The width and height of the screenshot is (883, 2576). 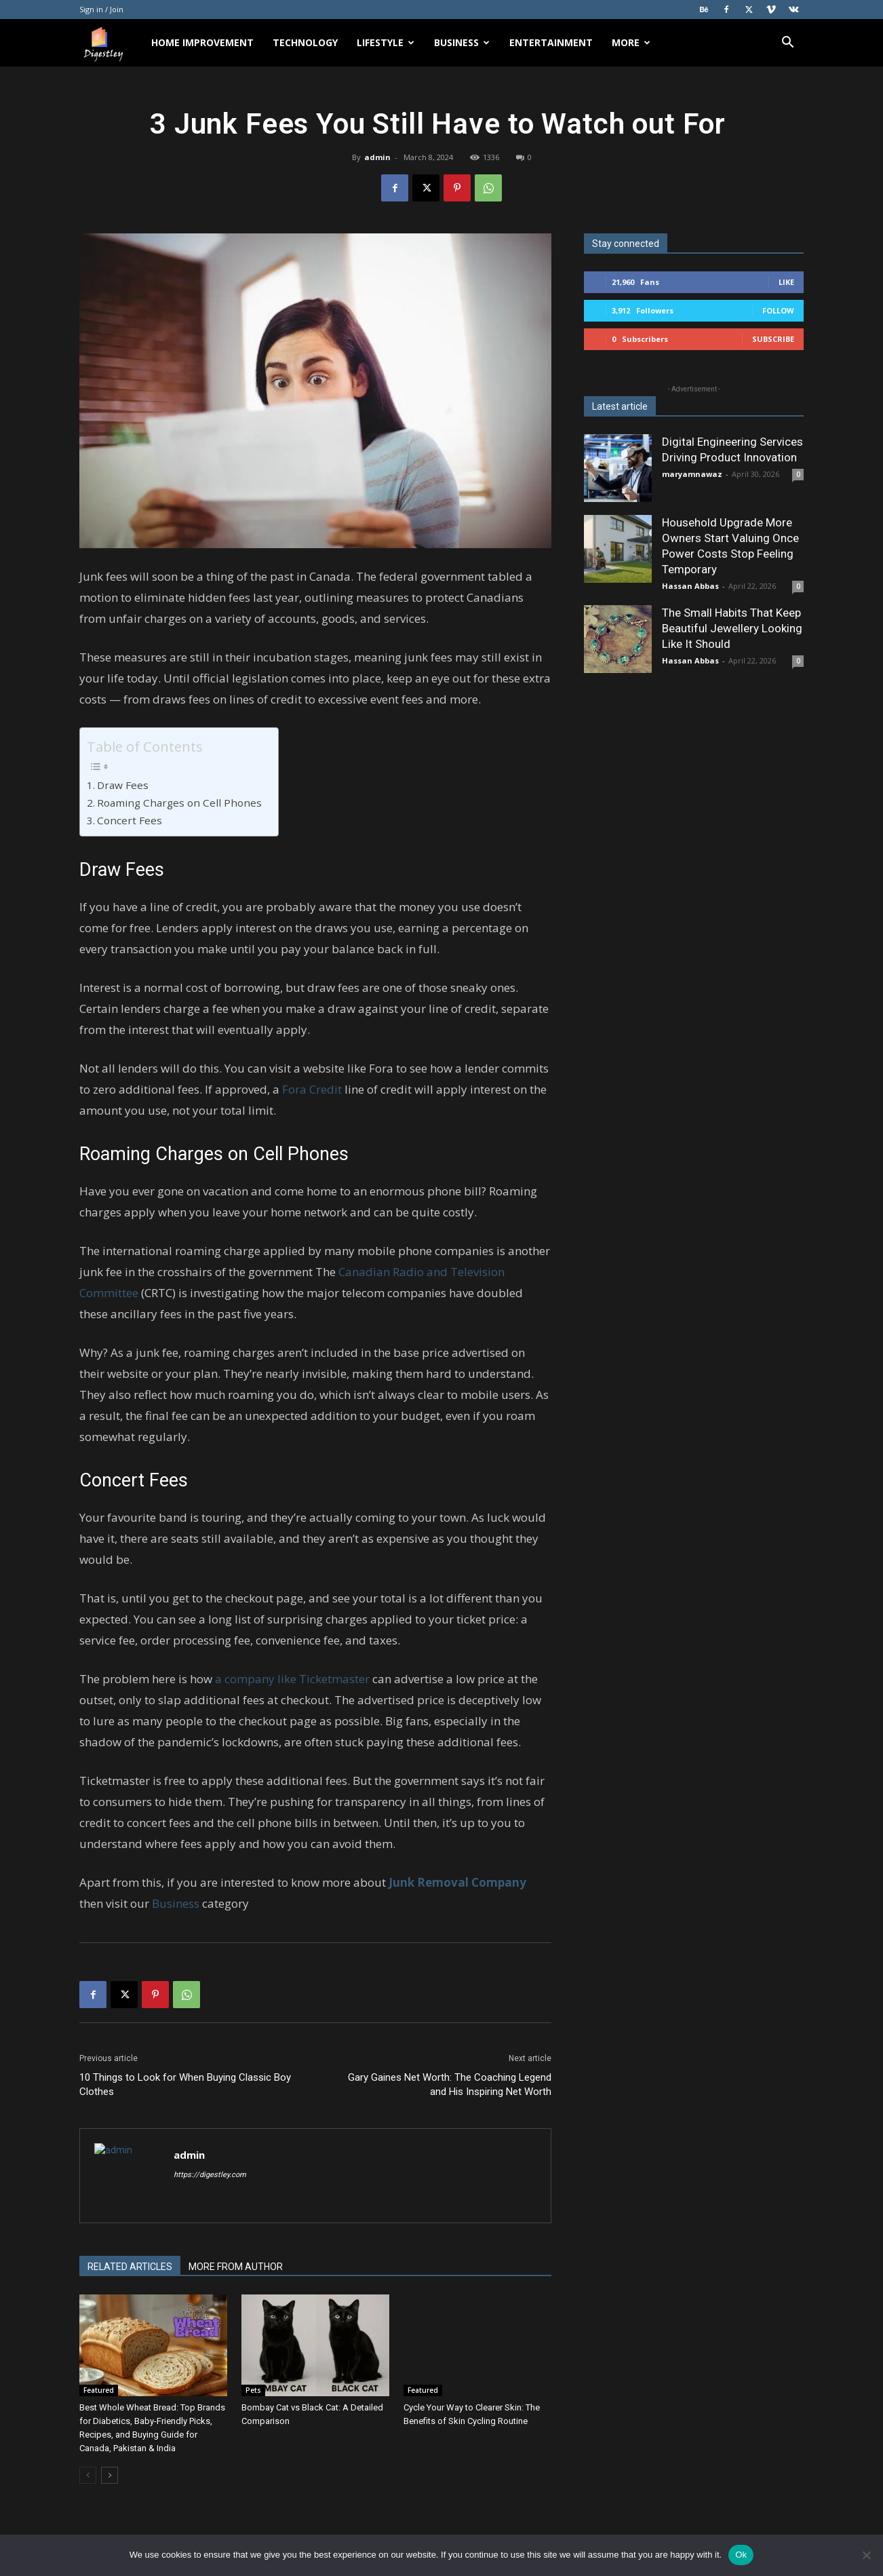 I want to click on Sign in / Join, so click(x=101, y=9).